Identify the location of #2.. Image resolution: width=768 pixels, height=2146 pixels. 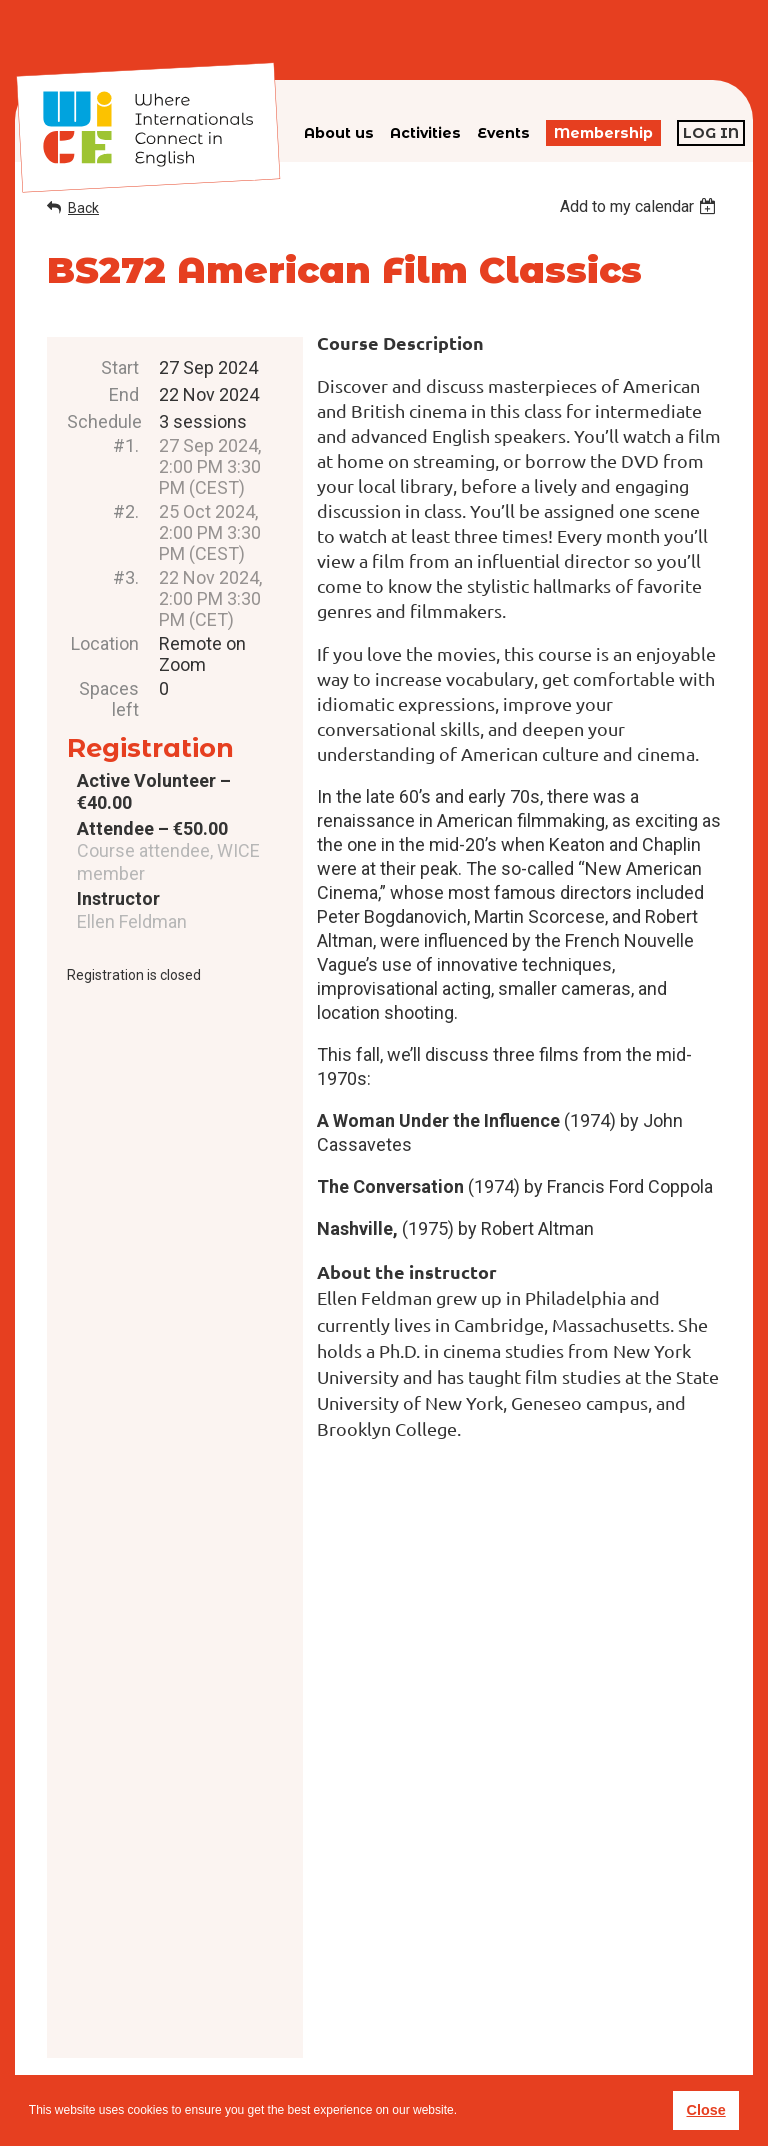
(126, 511).